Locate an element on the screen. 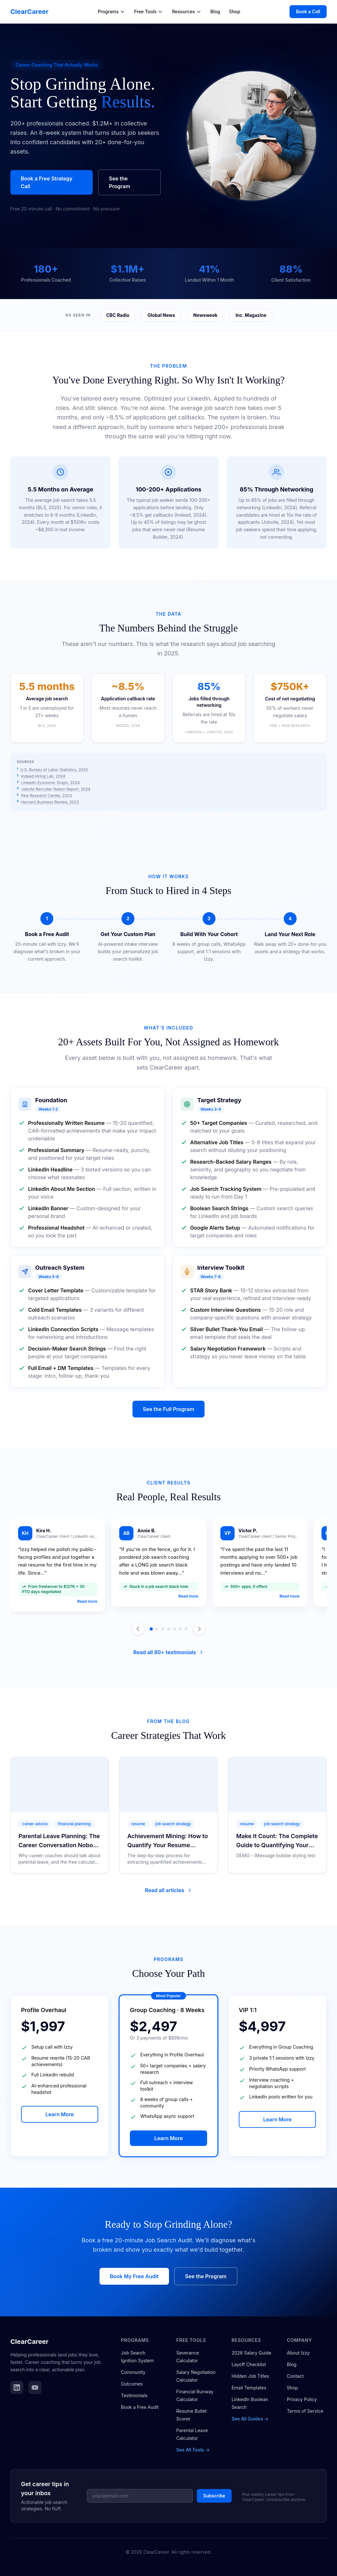 This screenshot has width=337, height=2576. Outcomes is located at coordinates (132, 2384).